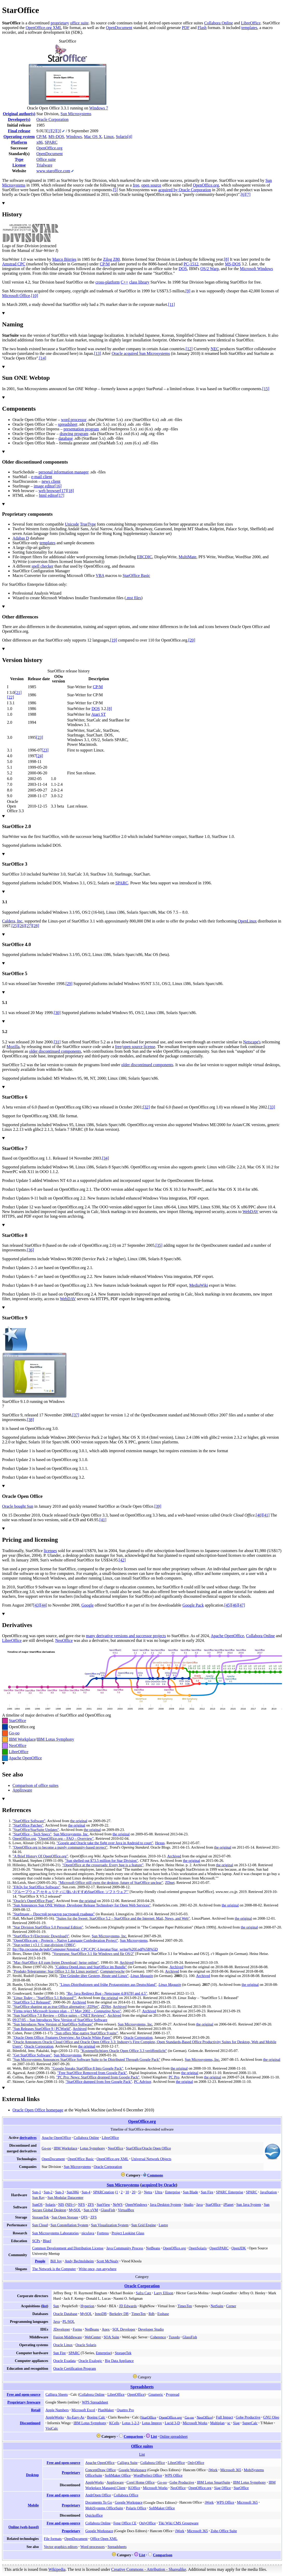 This screenshot has height=2576, width=284. Describe the element at coordinates (91, 2204) in the screenshot. I see `ZFS` at that location.